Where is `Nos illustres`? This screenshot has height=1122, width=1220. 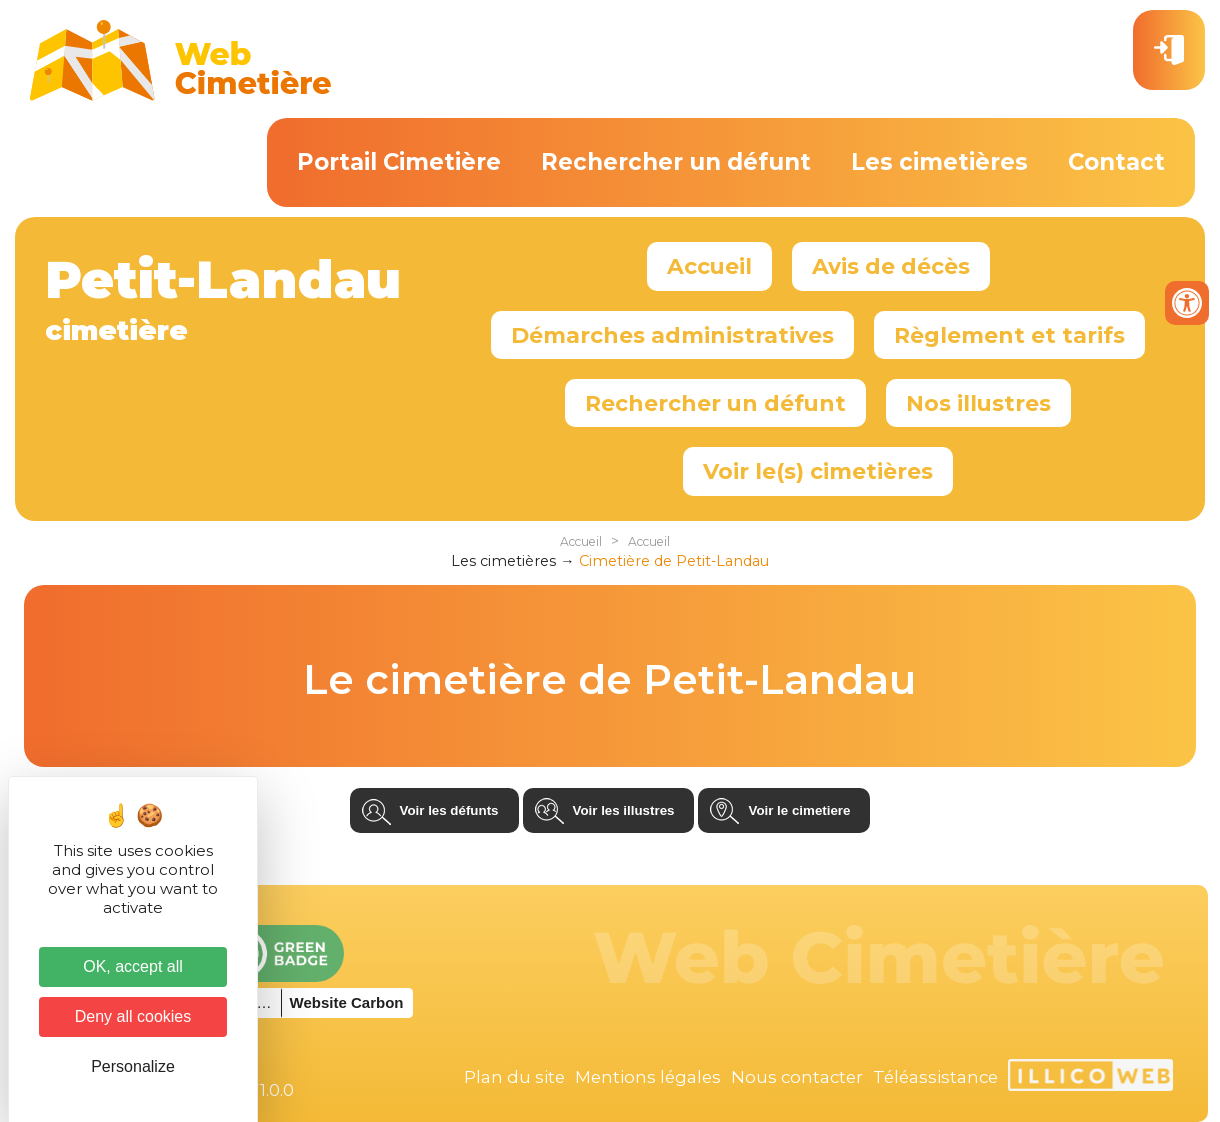
Nos illustres is located at coordinates (978, 403).